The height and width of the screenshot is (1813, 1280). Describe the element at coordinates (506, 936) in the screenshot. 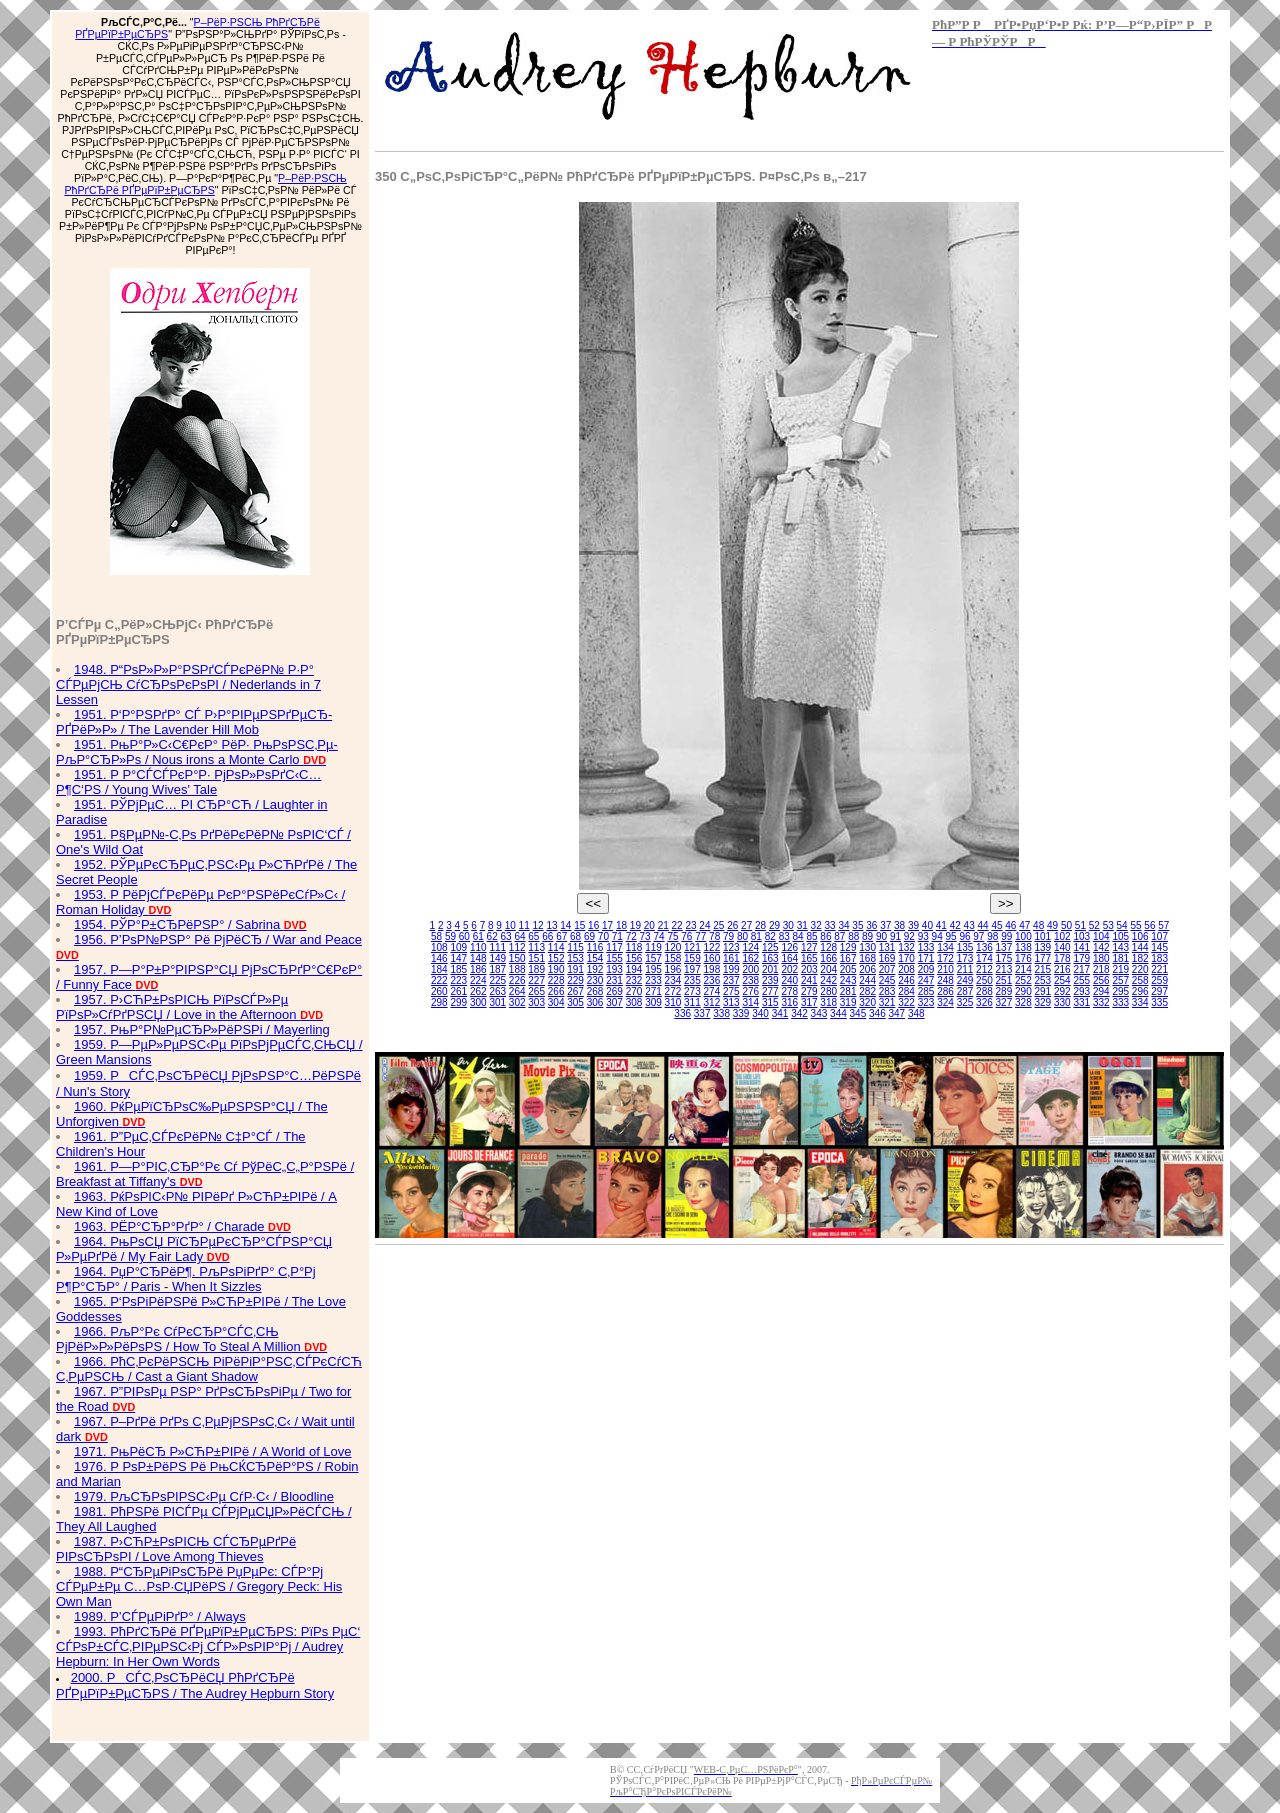

I see `63` at that location.